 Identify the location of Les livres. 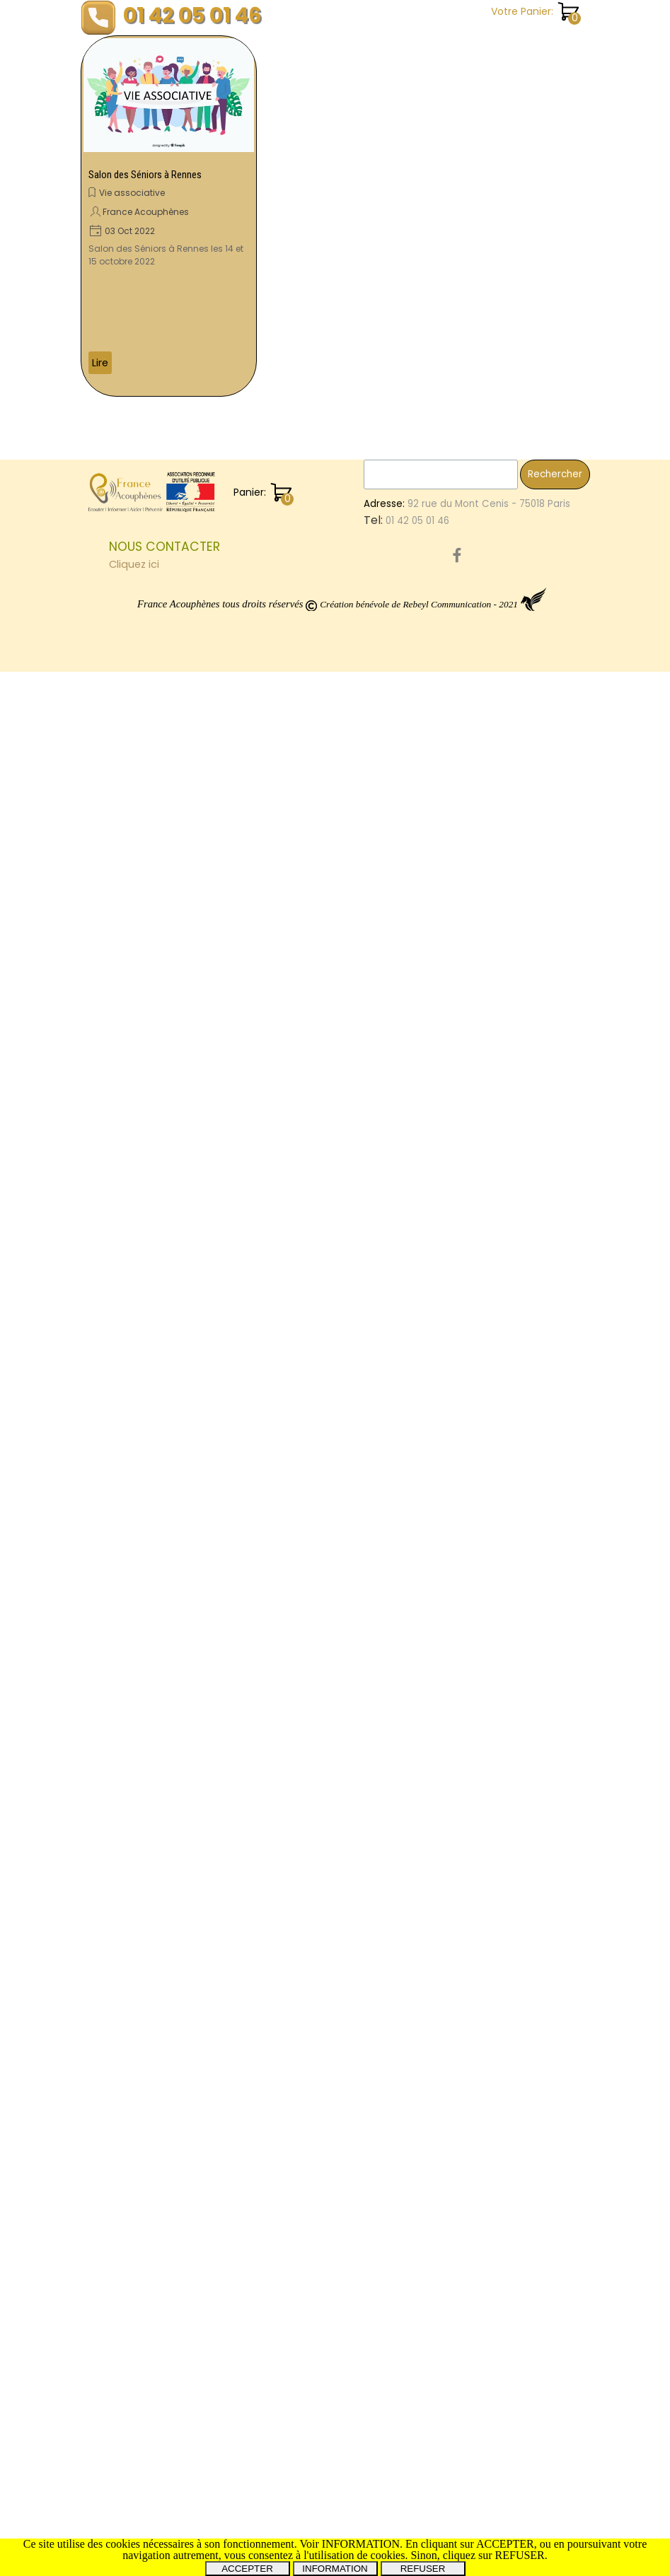
(477, 140).